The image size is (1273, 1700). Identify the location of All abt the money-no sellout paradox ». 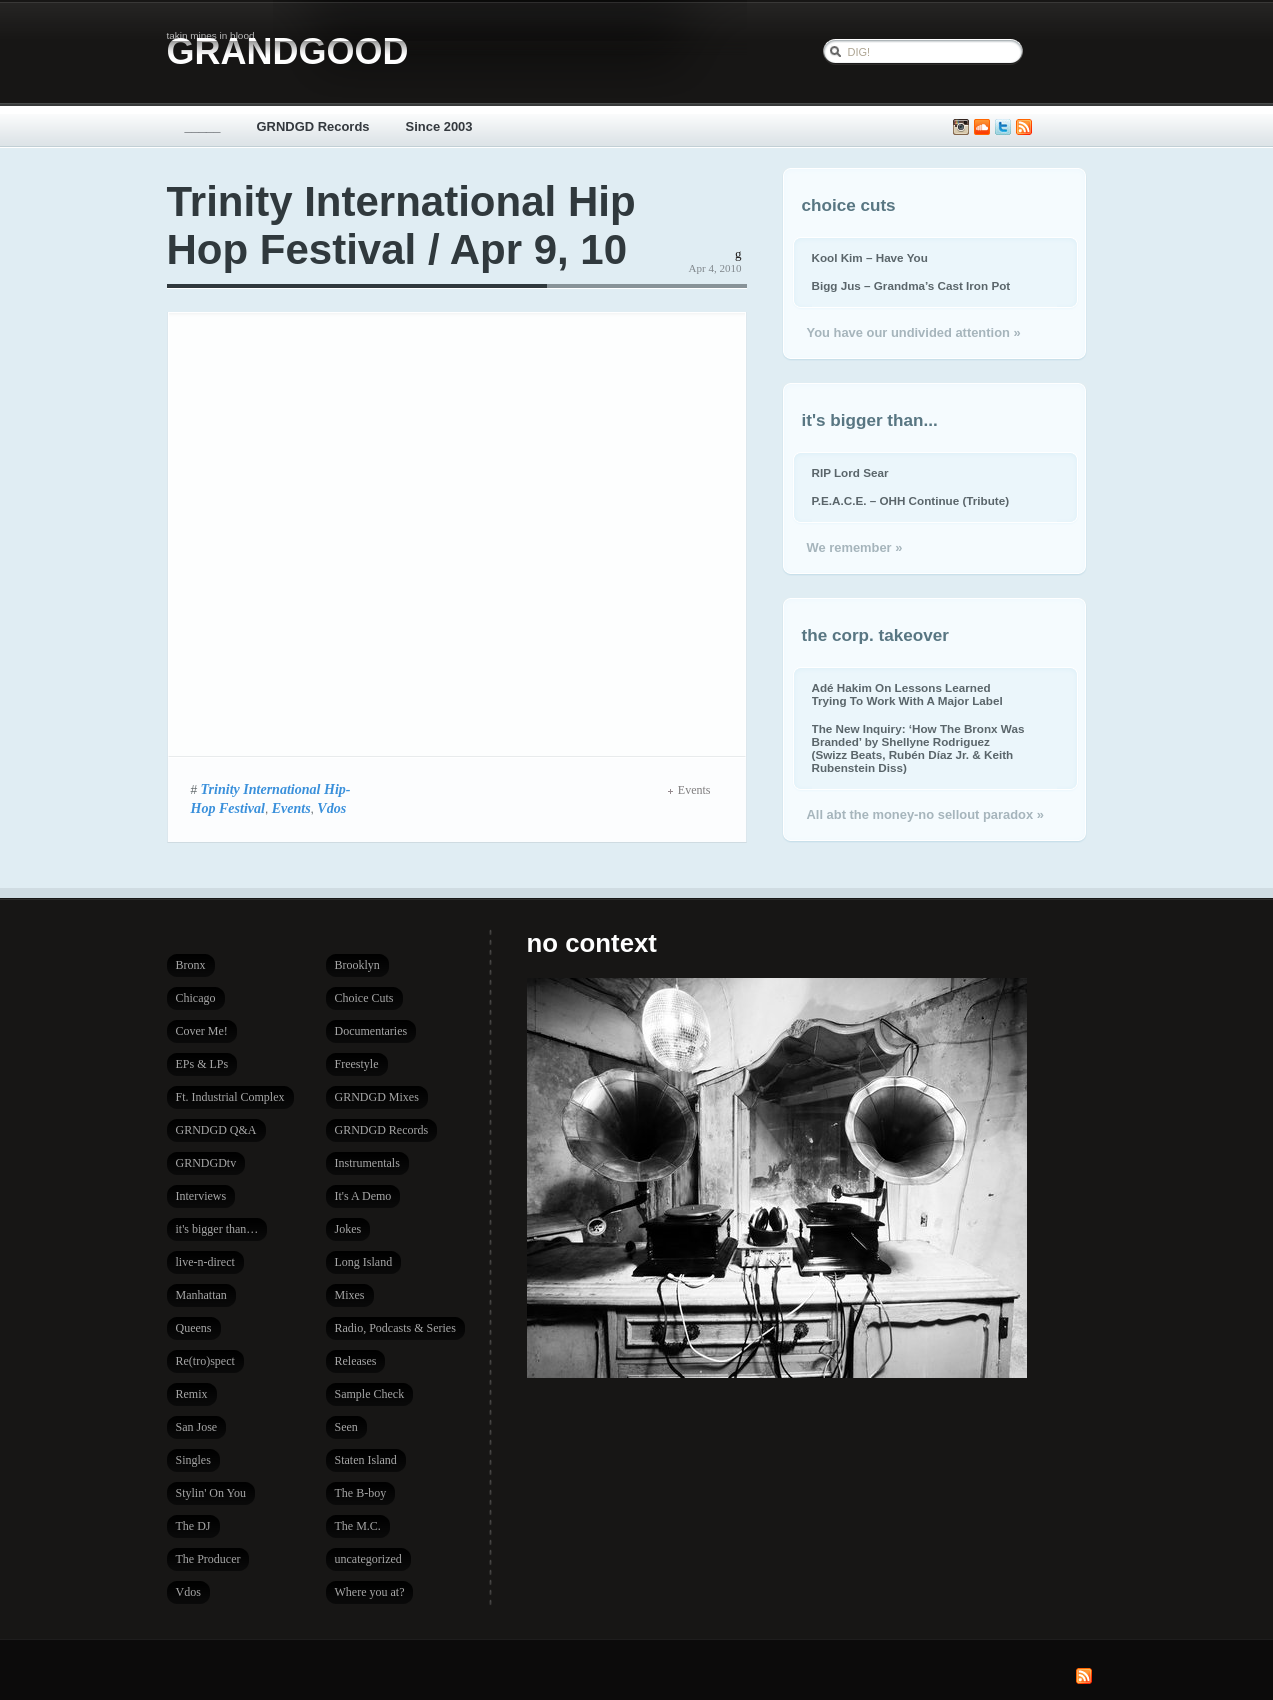
(925, 814).